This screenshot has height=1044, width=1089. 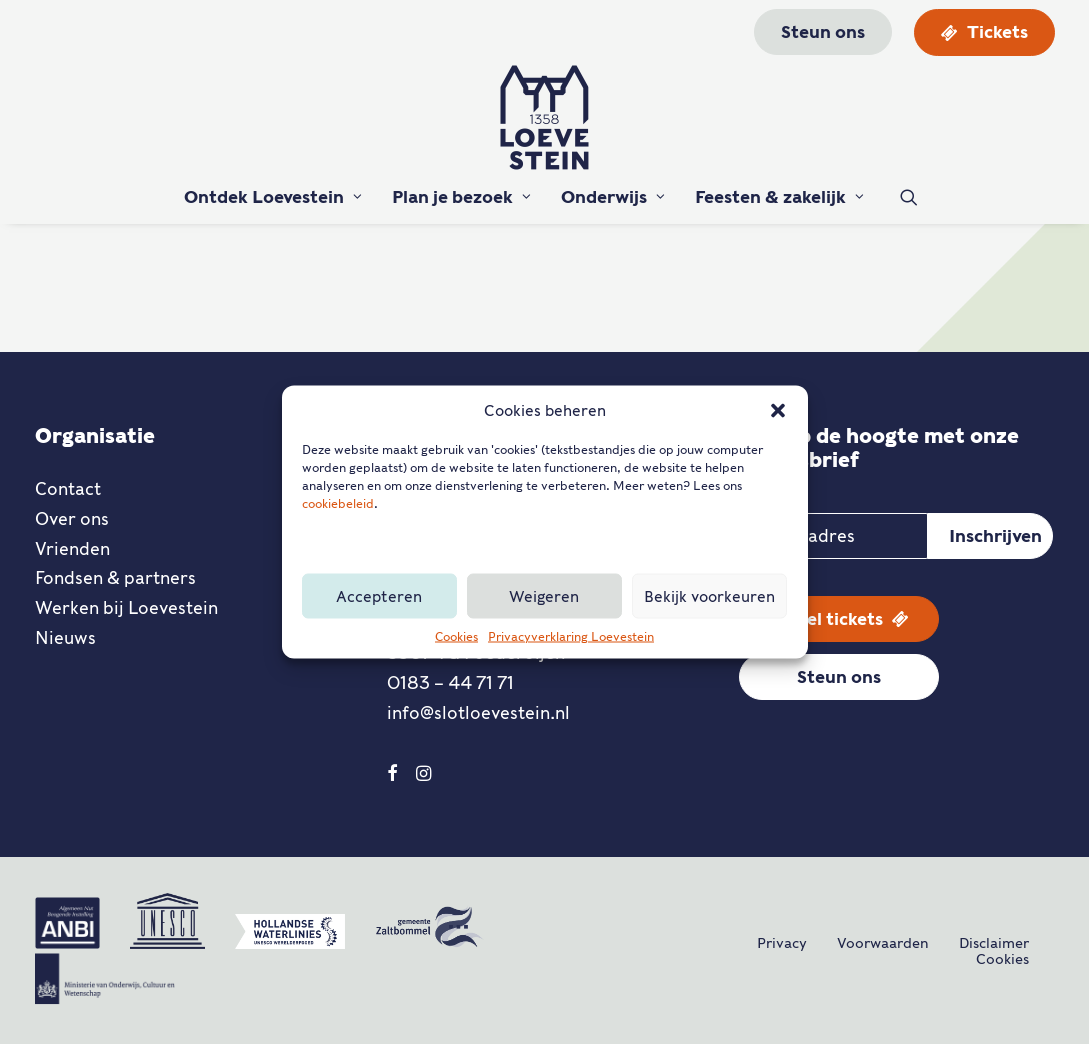 I want to click on Plan je bezoek, so click(x=461, y=197).